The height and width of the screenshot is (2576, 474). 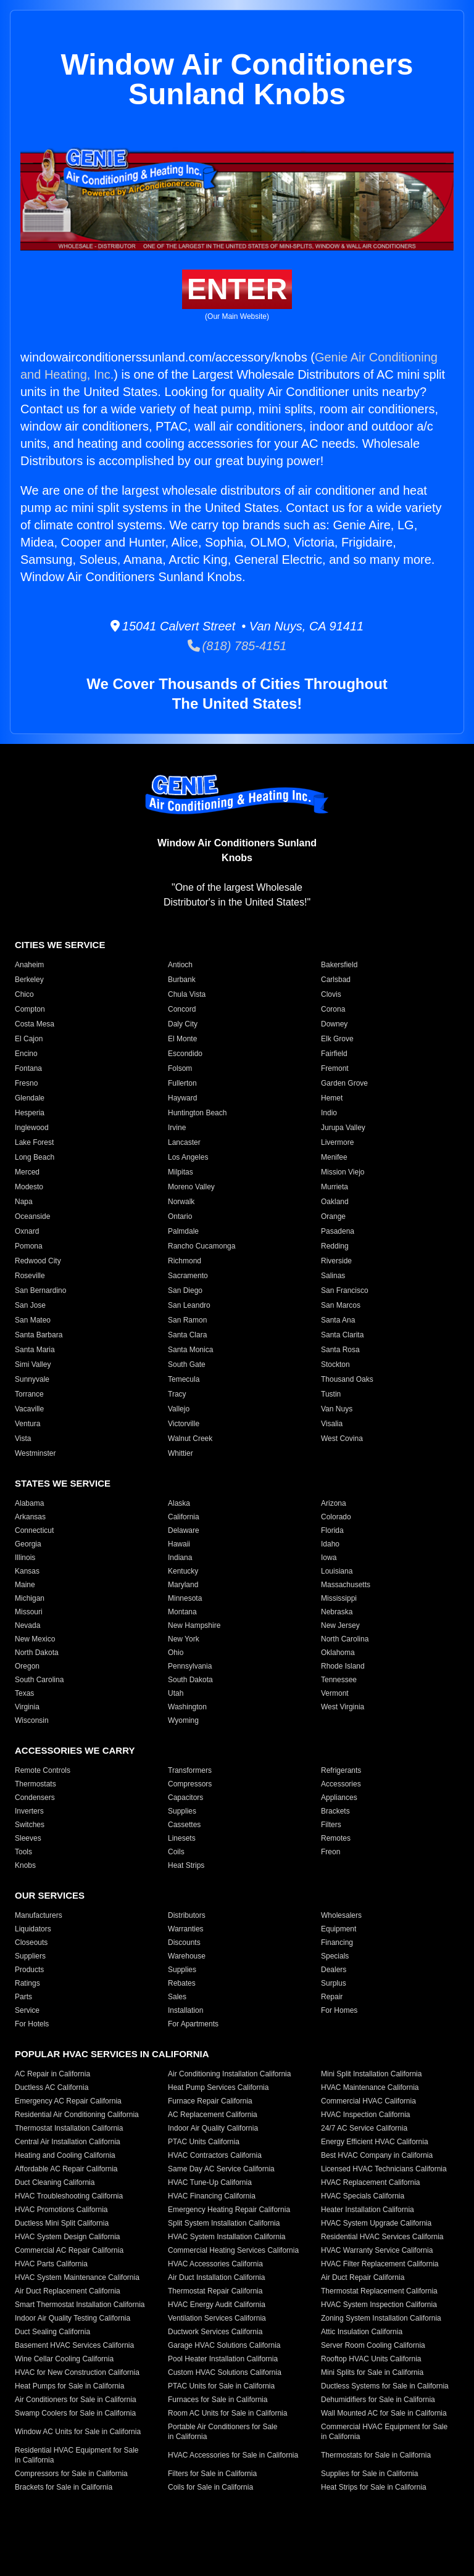 I want to click on Thermostat Repair California, so click(x=215, y=2291).